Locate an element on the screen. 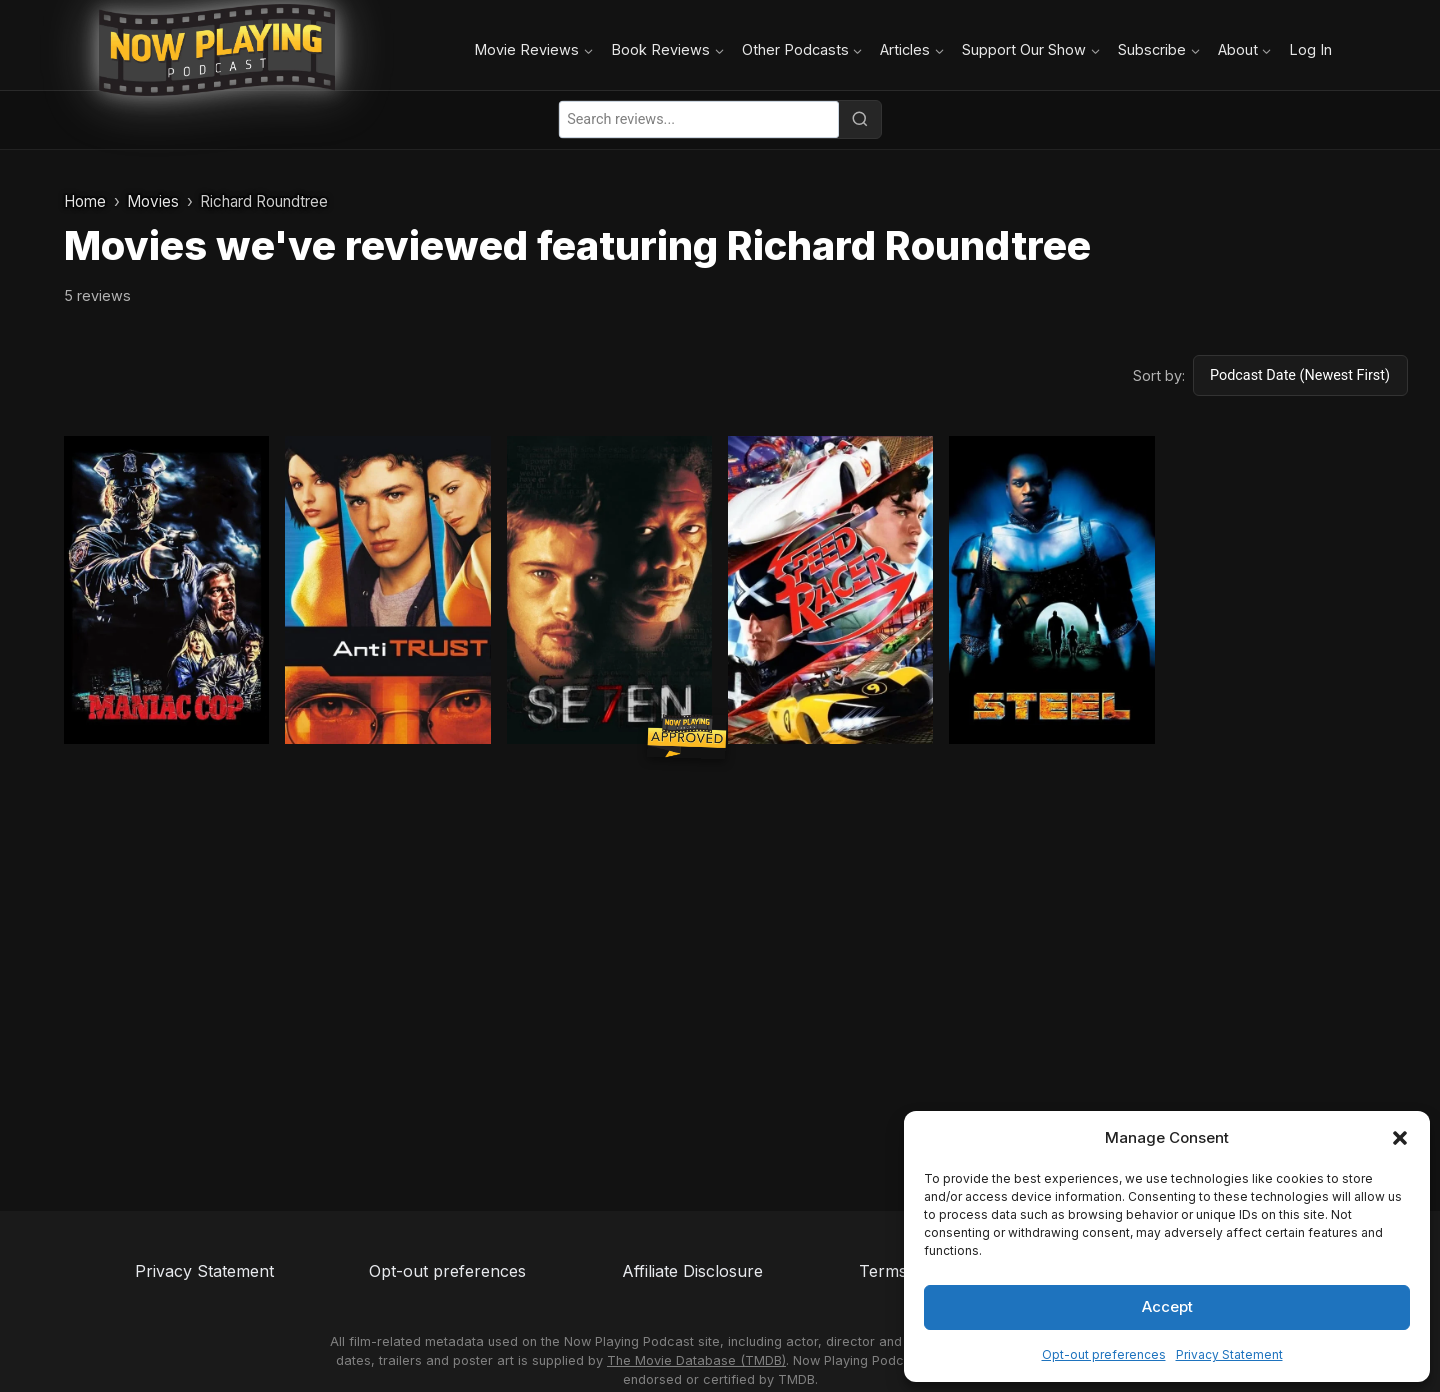 The width and height of the screenshot is (1440, 1392). [Search] is located at coordinates (860, 119).